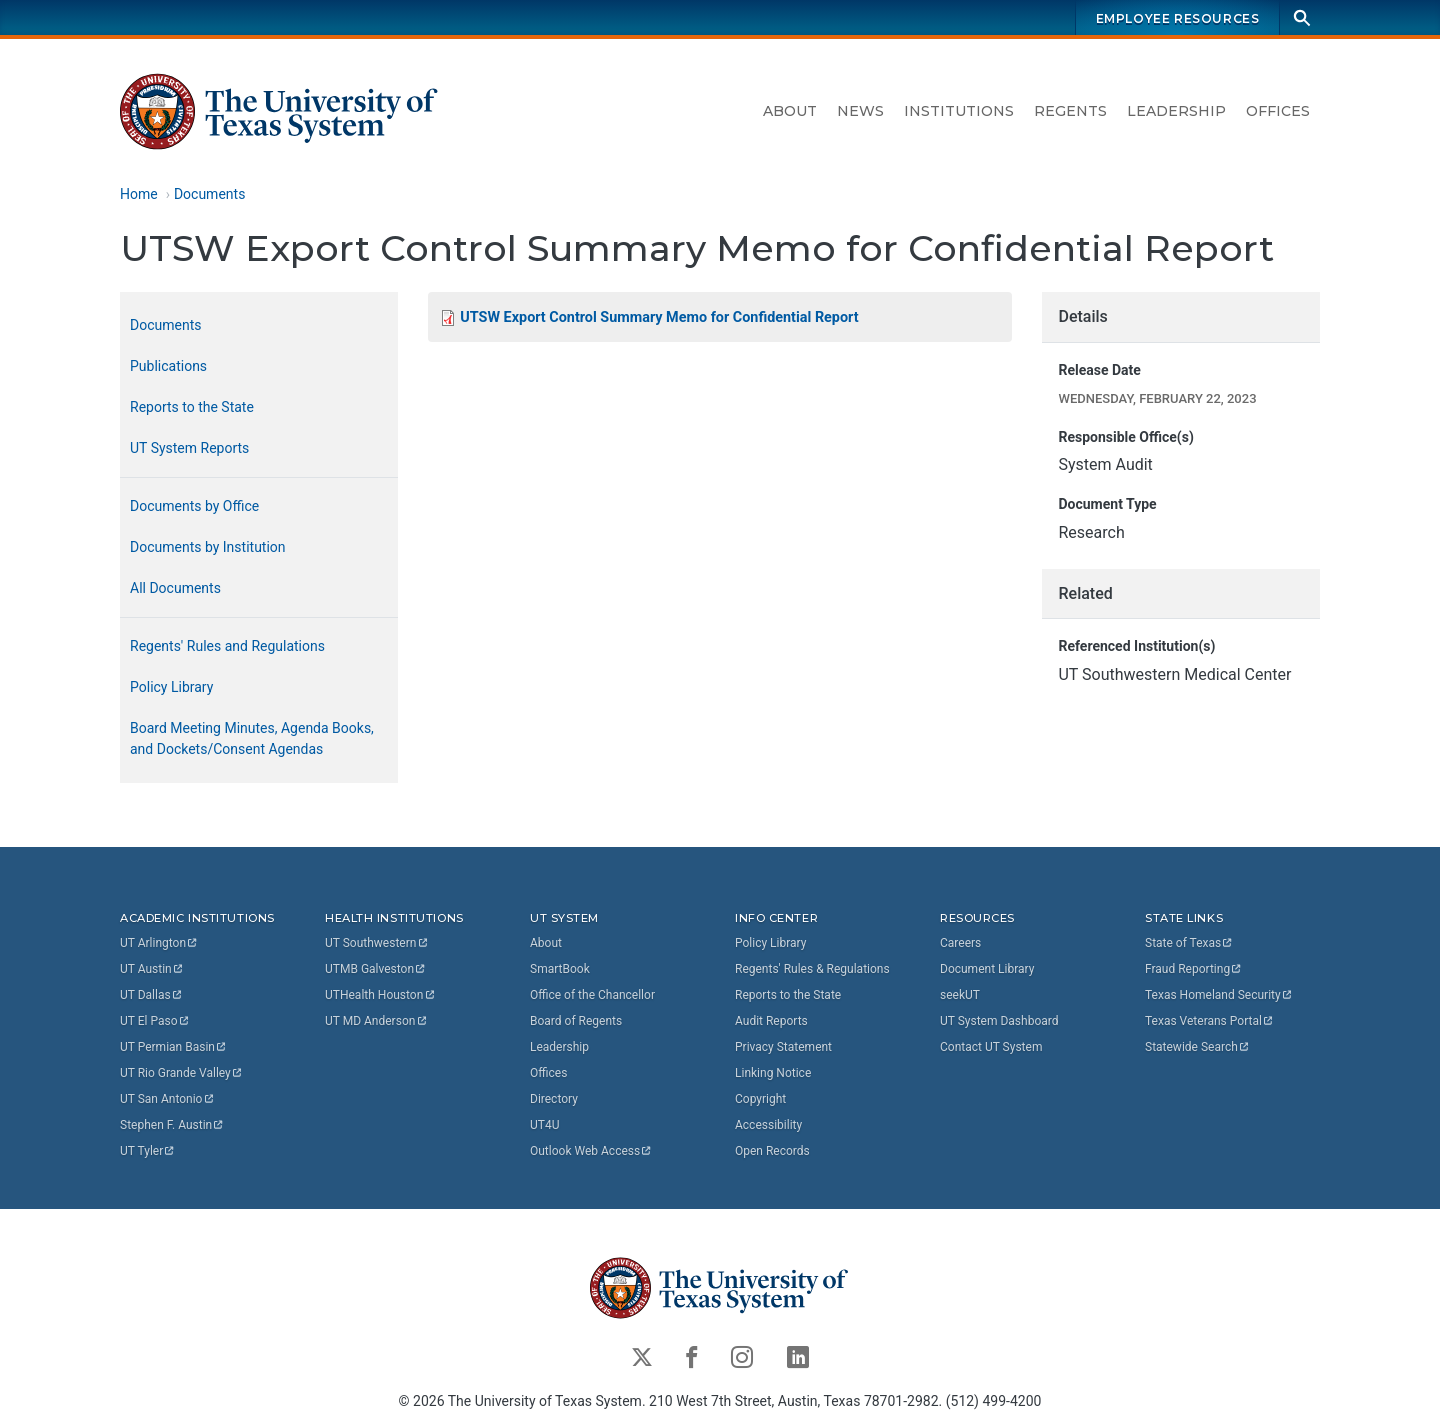  What do you see at coordinates (1219, 995) in the screenshot?
I see `Texas Homeland` at bounding box center [1219, 995].